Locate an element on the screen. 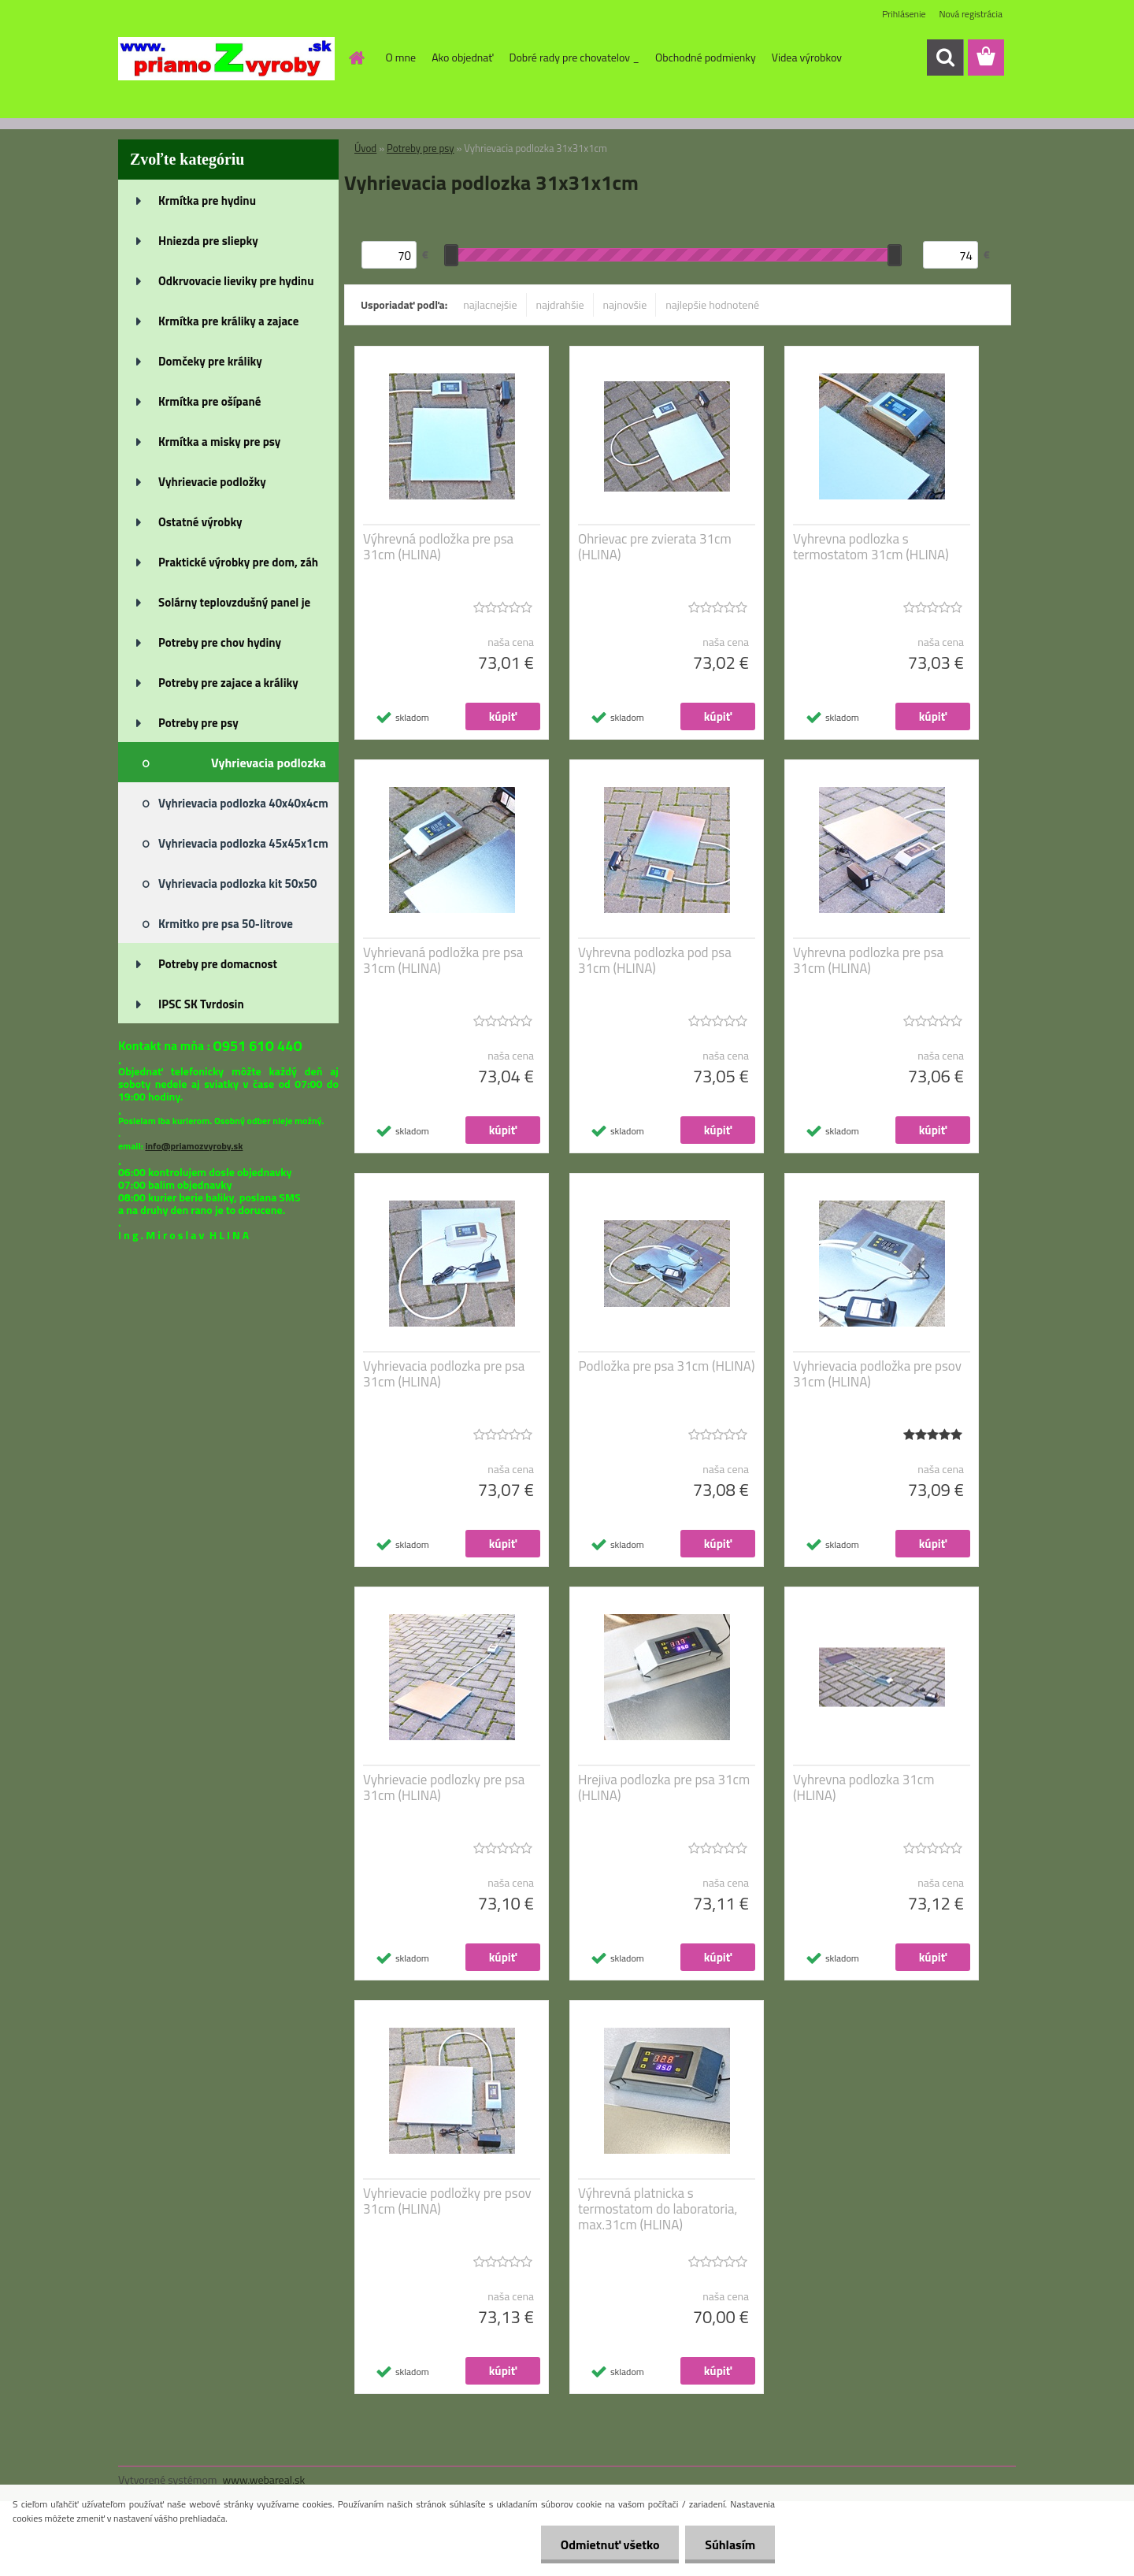 This screenshot has height=2576, width=1134. Videa výrobkov is located at coordinates (807, 57).